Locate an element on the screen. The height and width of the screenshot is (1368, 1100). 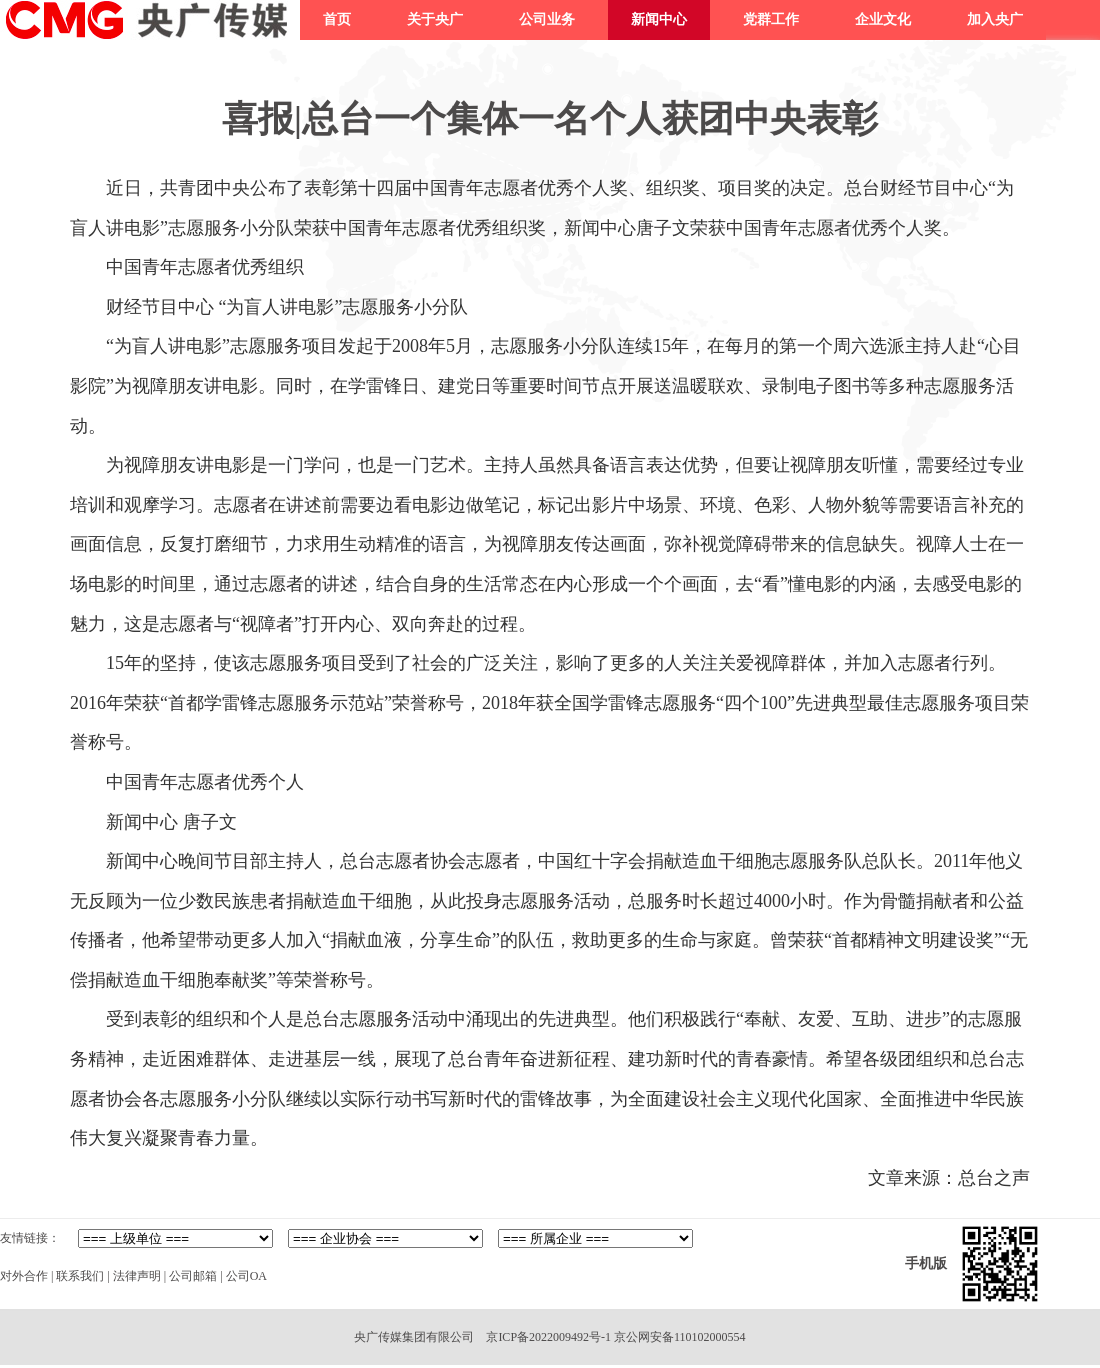
党群工作 is located at coordinates (771, 19).